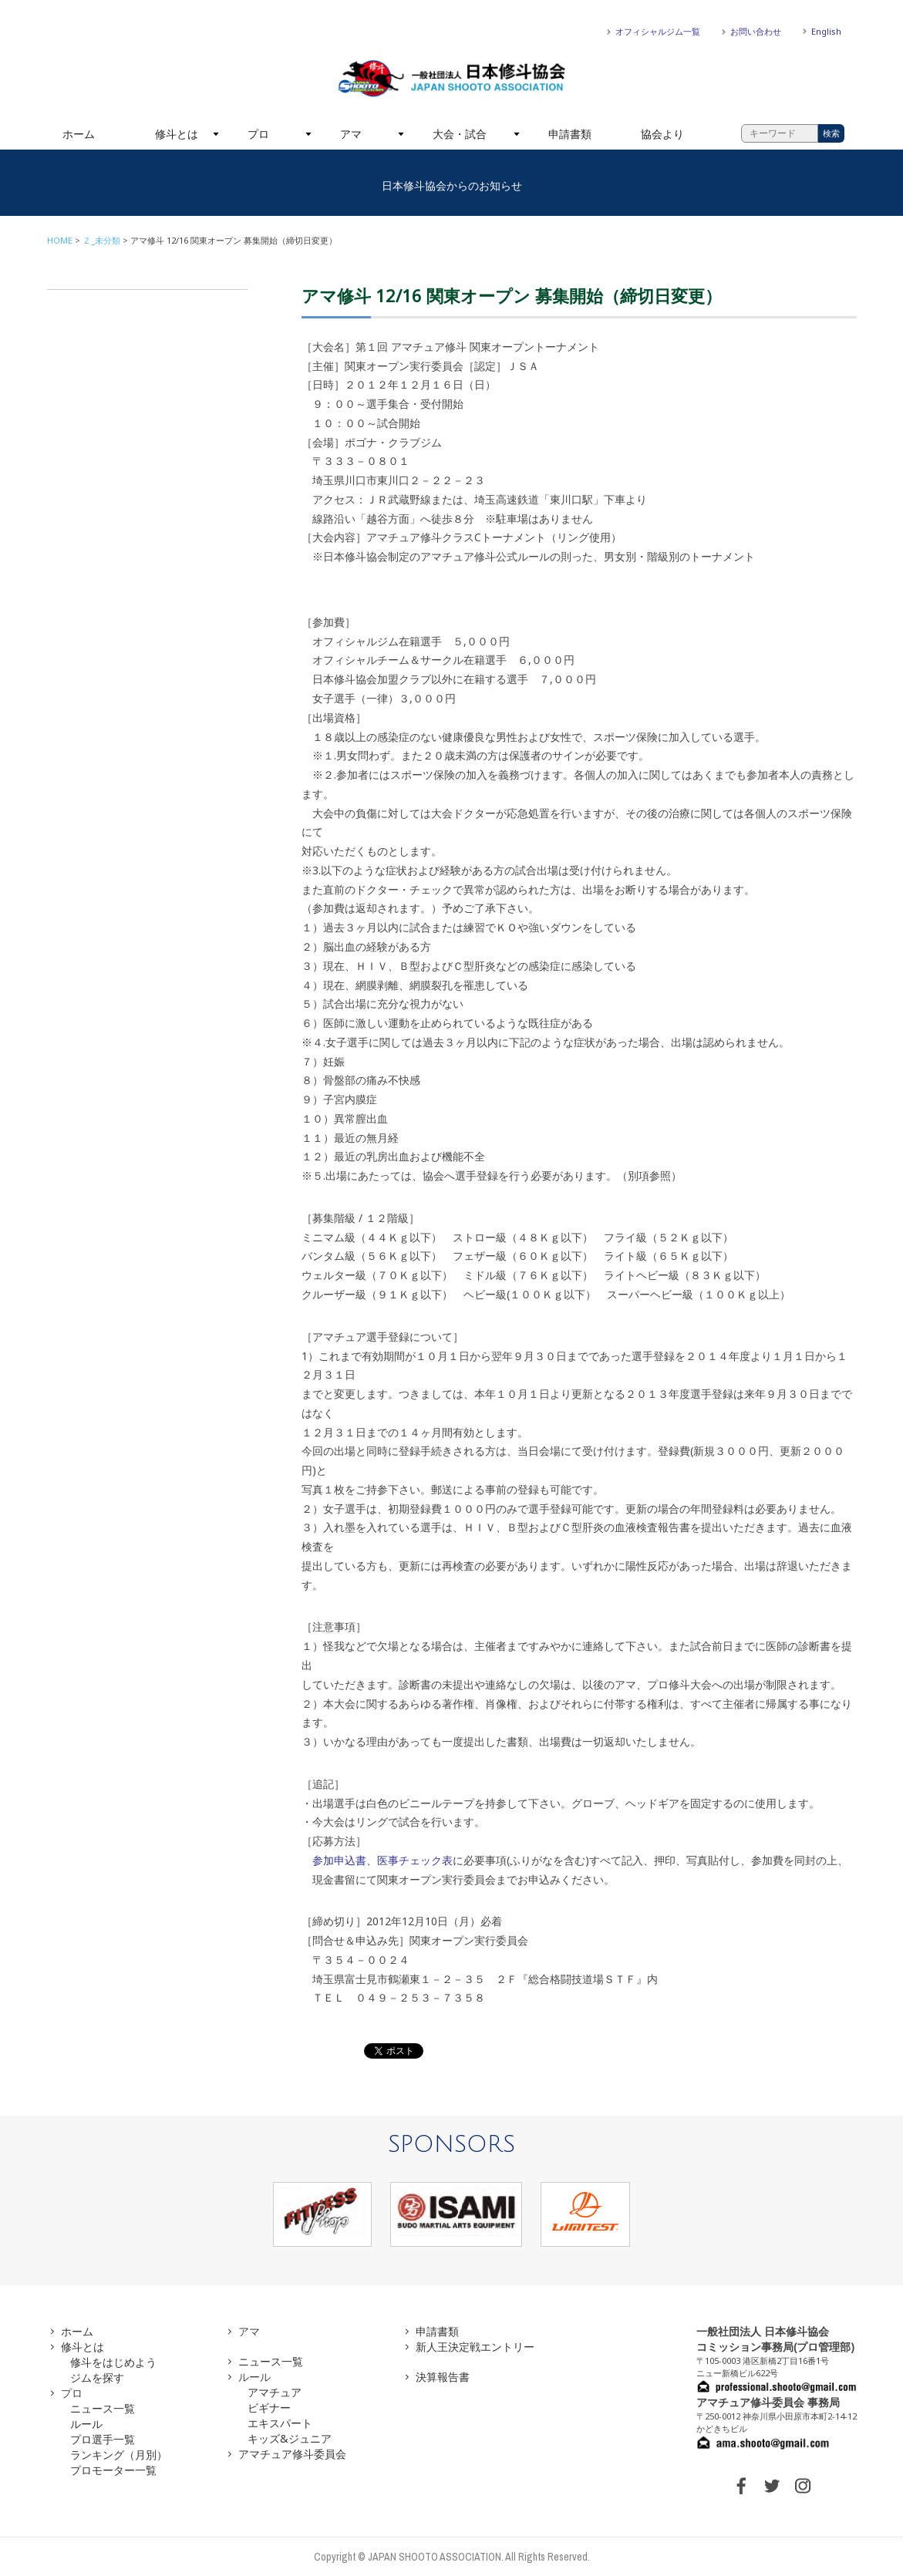  What do you see at coordinates (113, 2470) in the screenshot?
I see `プロモーター一覧` at bounding box center [113, 2470].